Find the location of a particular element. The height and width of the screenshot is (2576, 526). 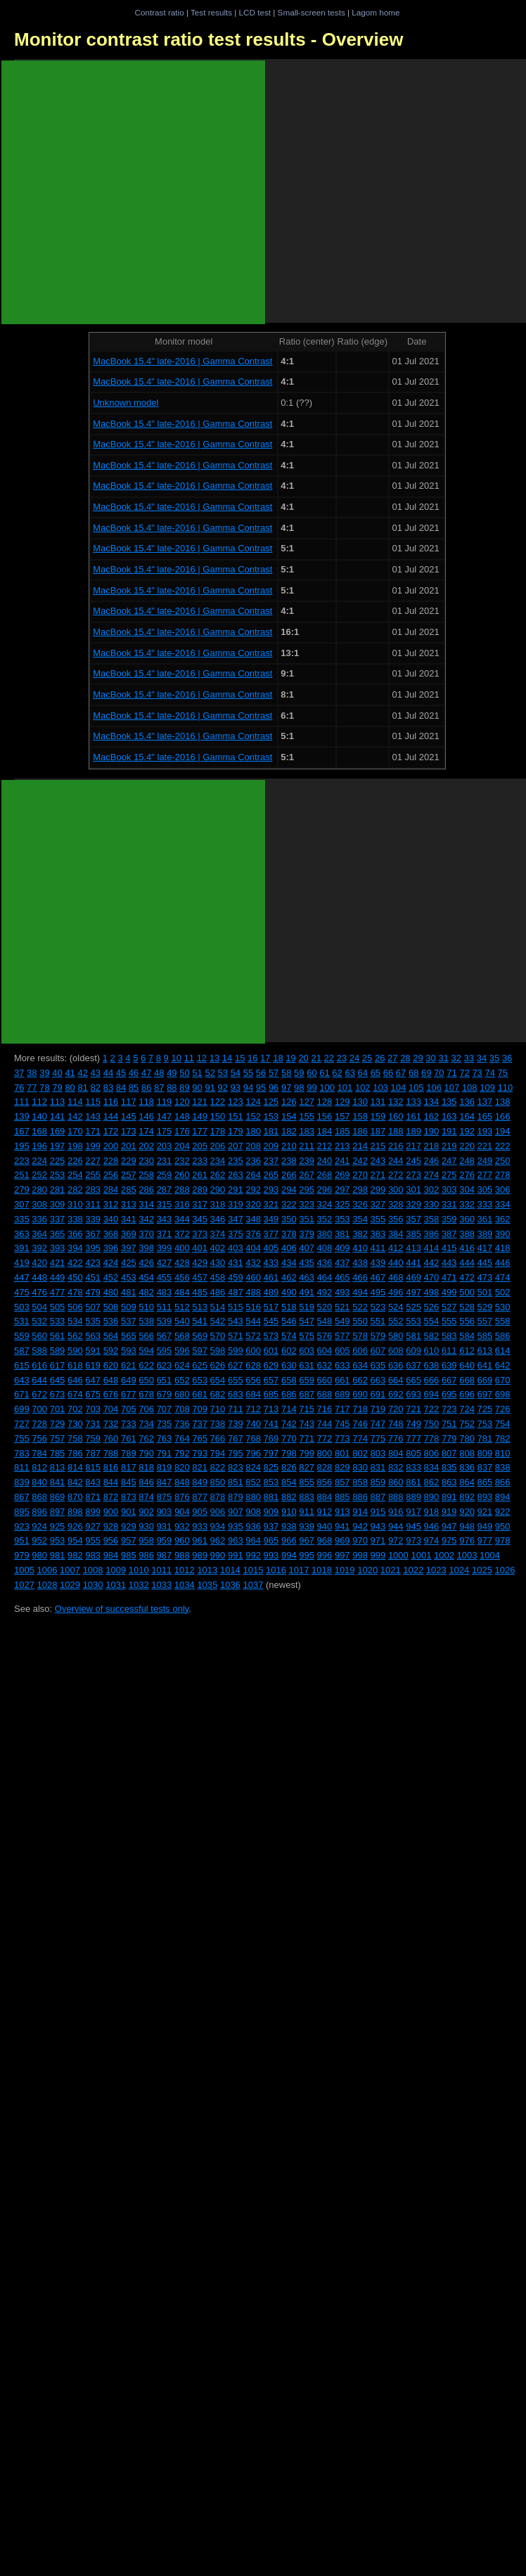

298 is located at coordinates (360, 1189).